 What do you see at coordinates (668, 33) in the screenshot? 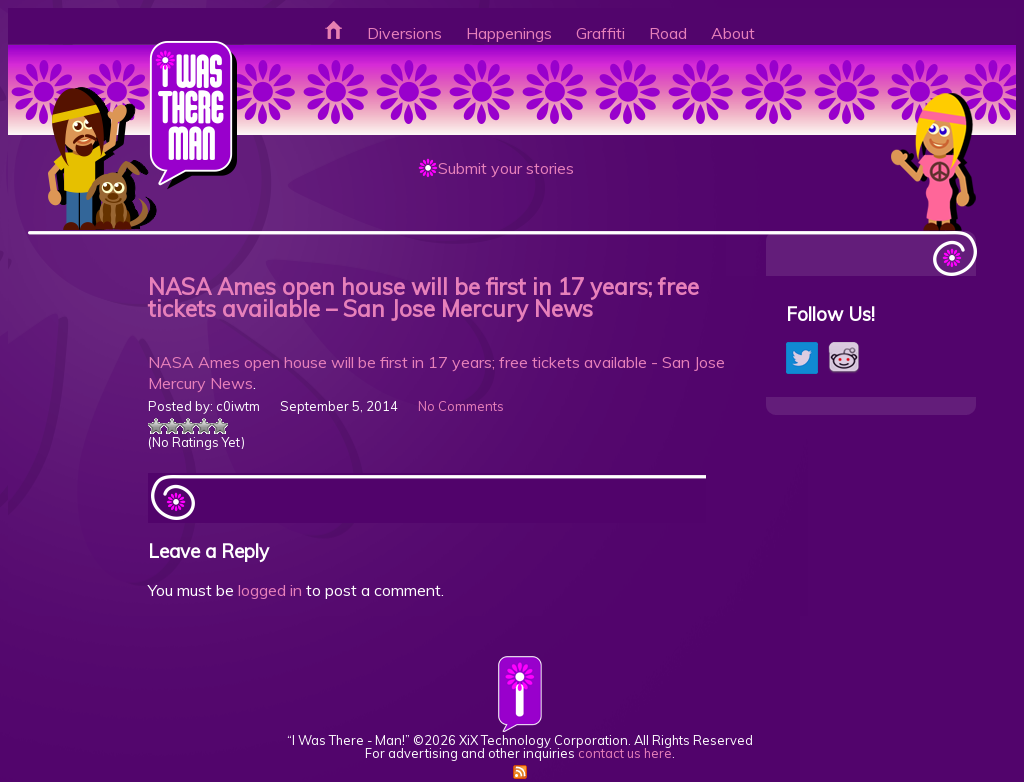
I see `Road` at bounding box center [668, 33].